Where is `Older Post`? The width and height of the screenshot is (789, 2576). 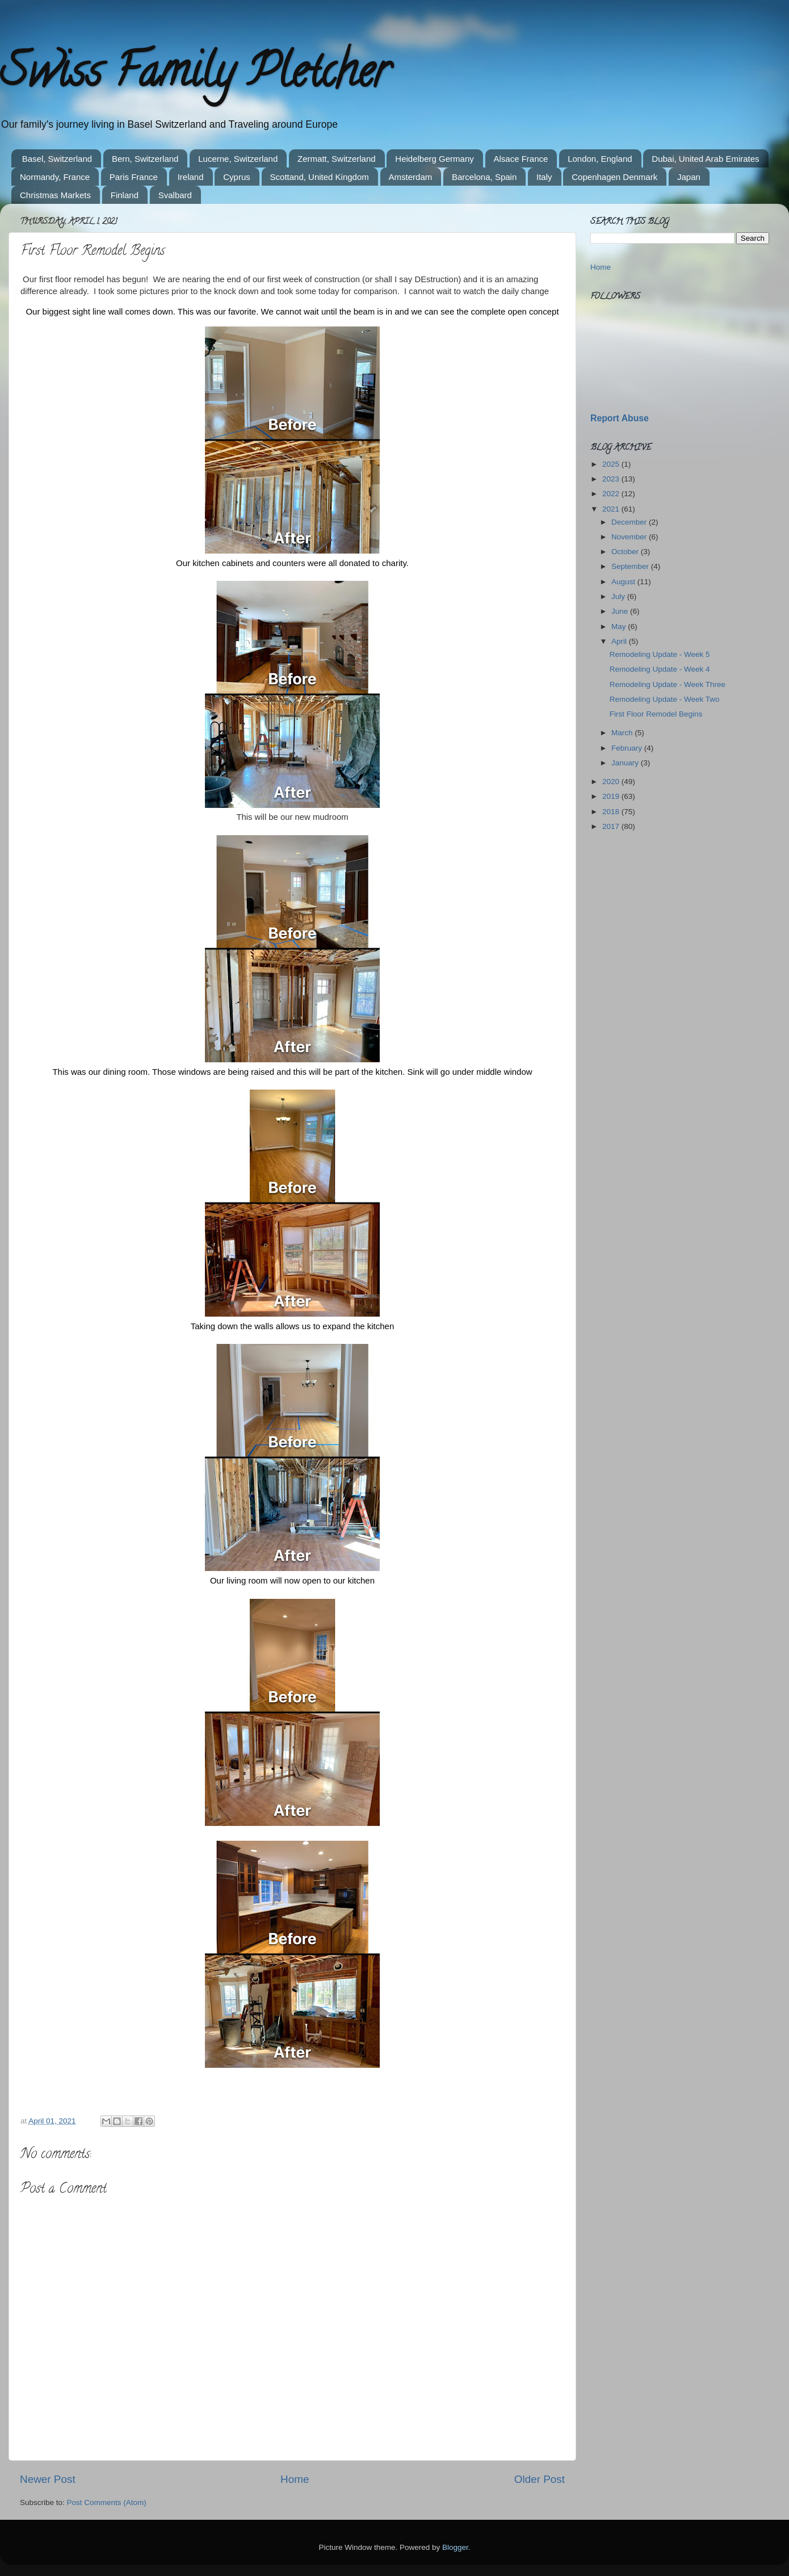 Older Post is located at coordinates (539, 2479).